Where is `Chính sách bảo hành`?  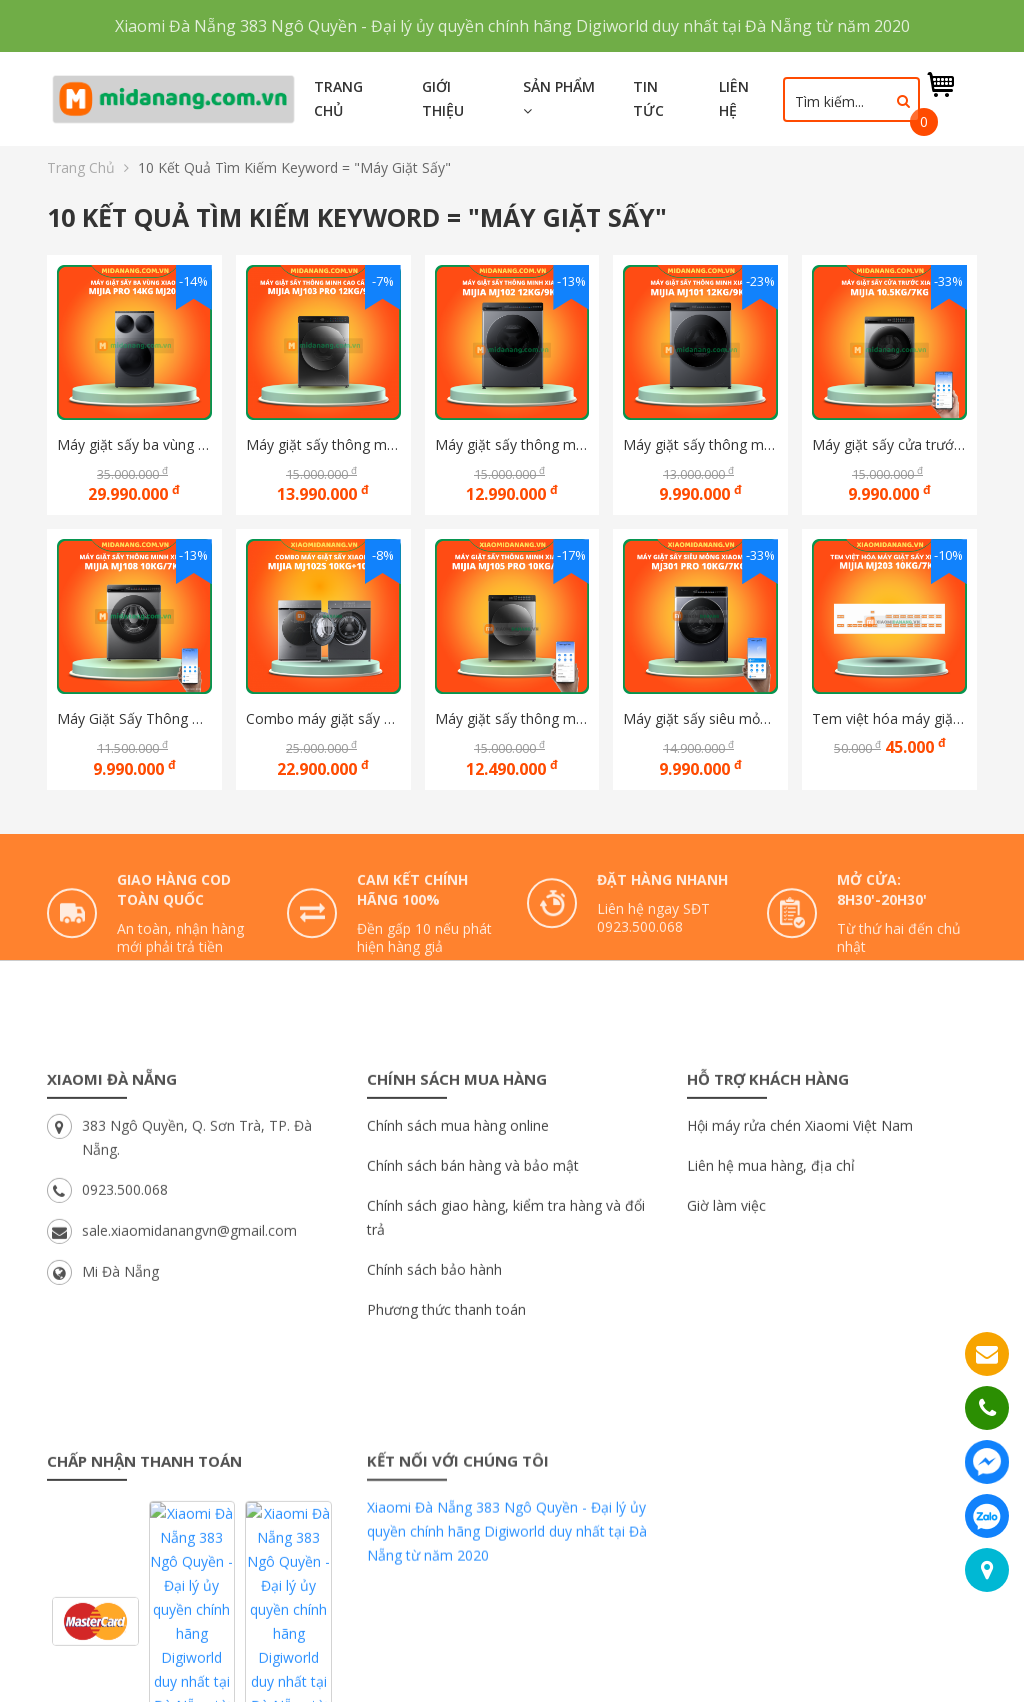 Chính sách bảo hành is located at coordinates (434, 1423).